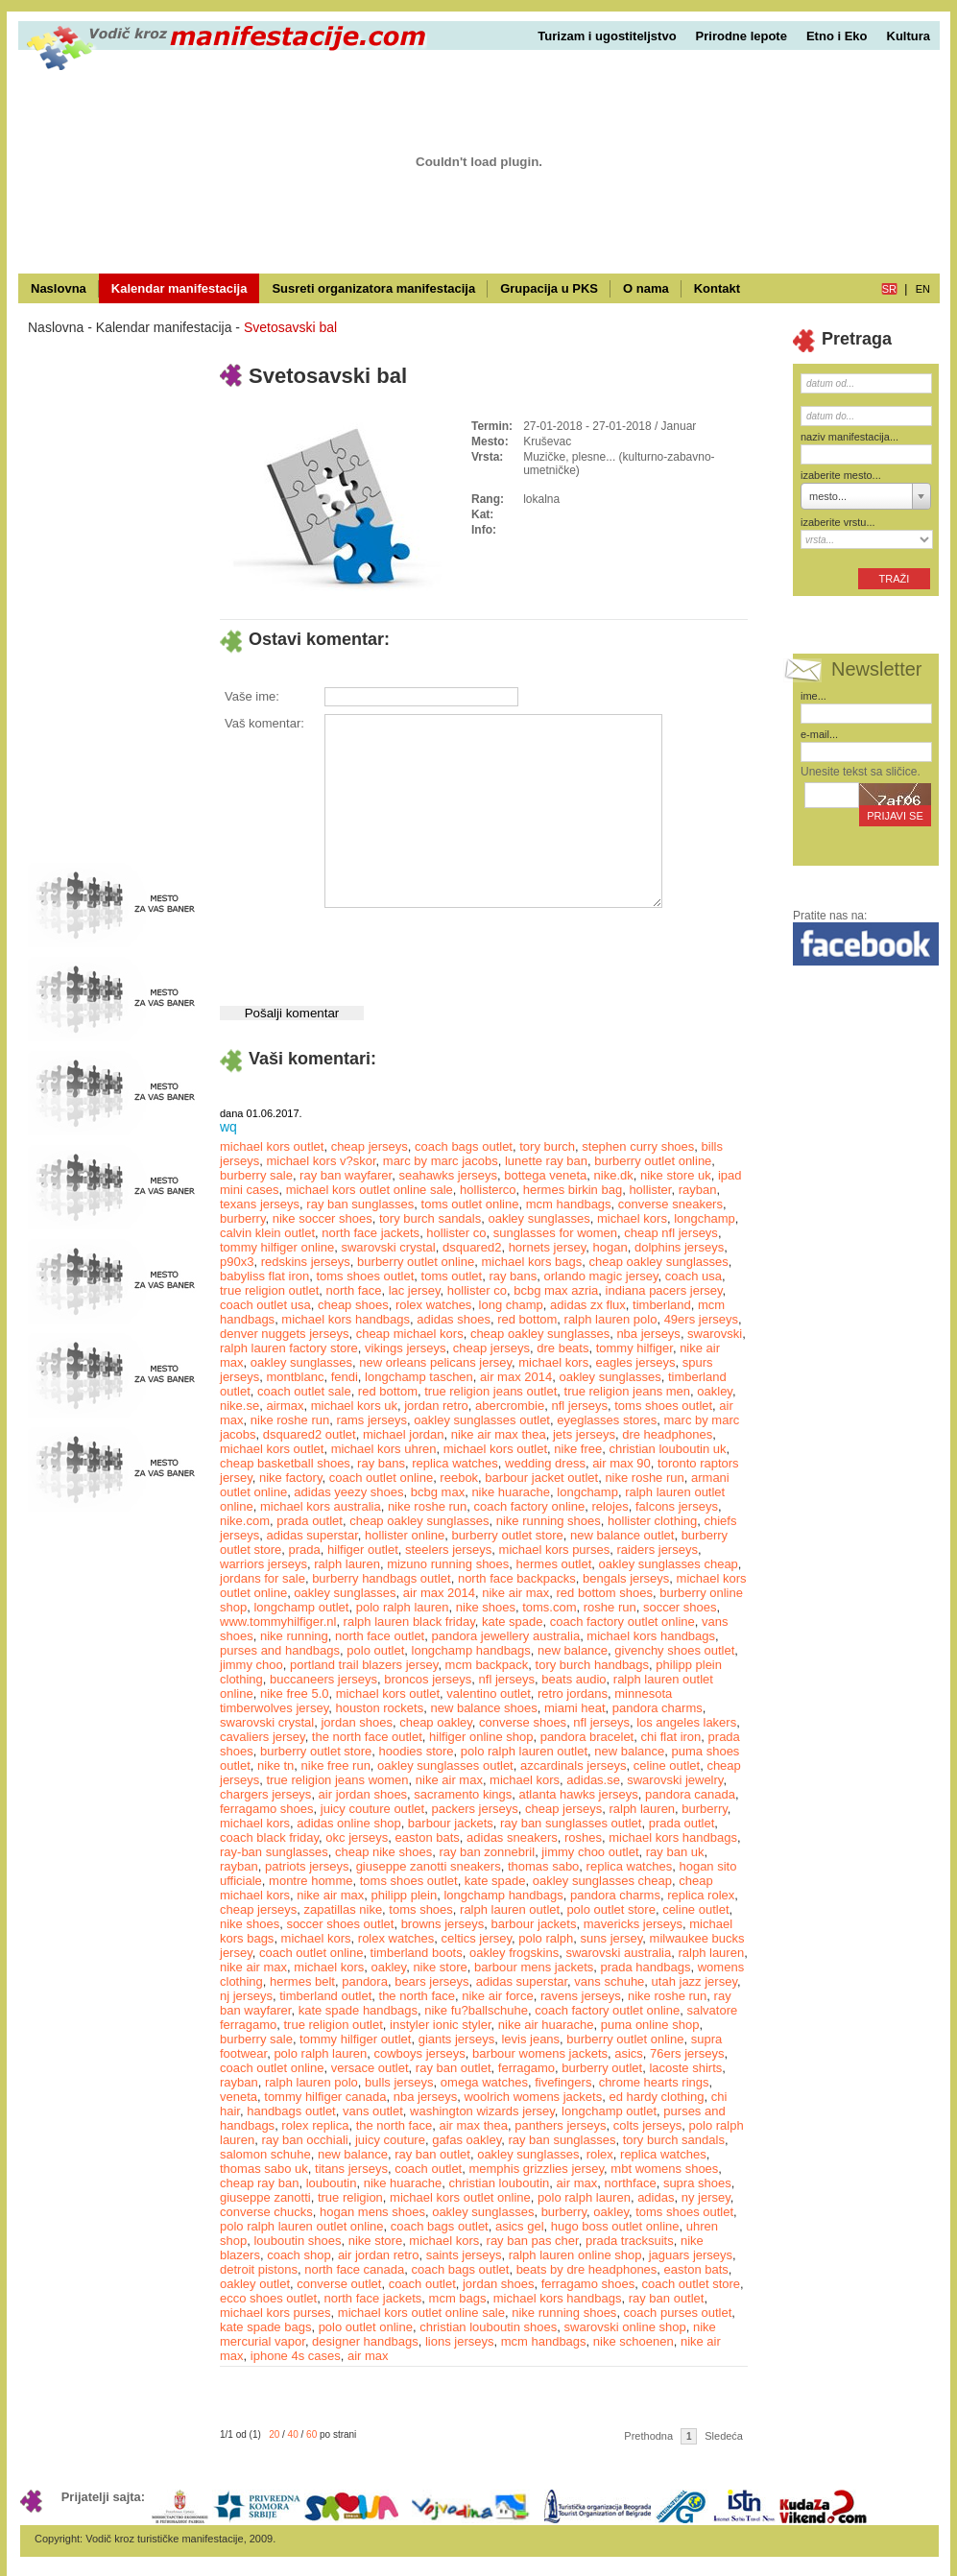 This screenshot has height=2576, width=957. I want to click on rayban, so click(698, 1189).